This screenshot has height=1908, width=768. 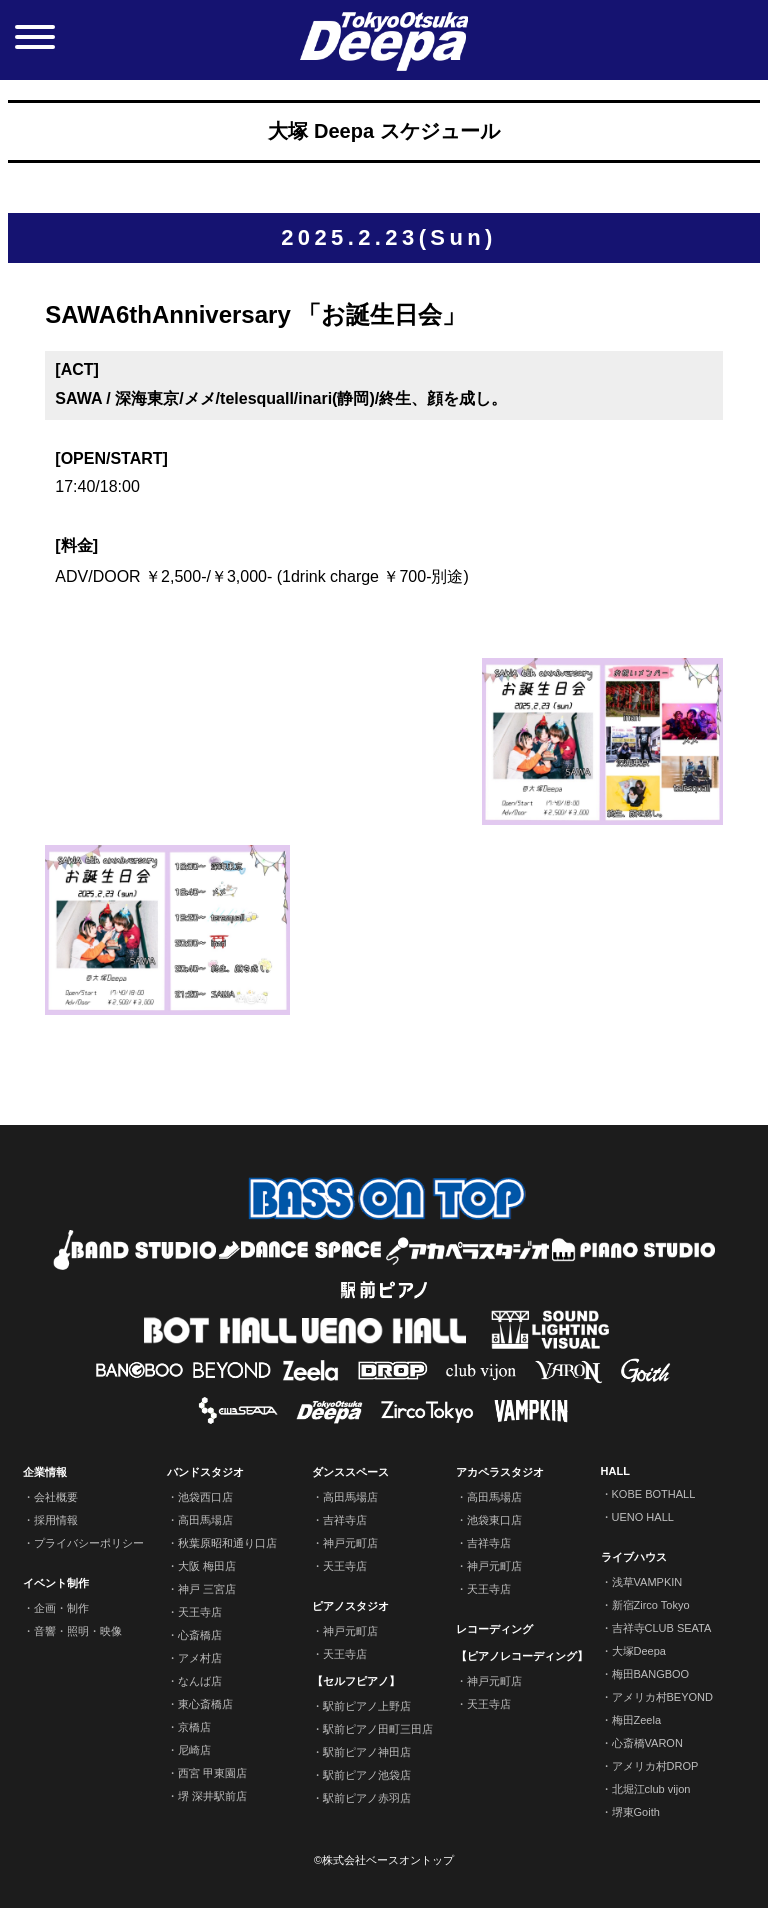 I want to click on 堺東Goith, so click(x=636, y=1812).